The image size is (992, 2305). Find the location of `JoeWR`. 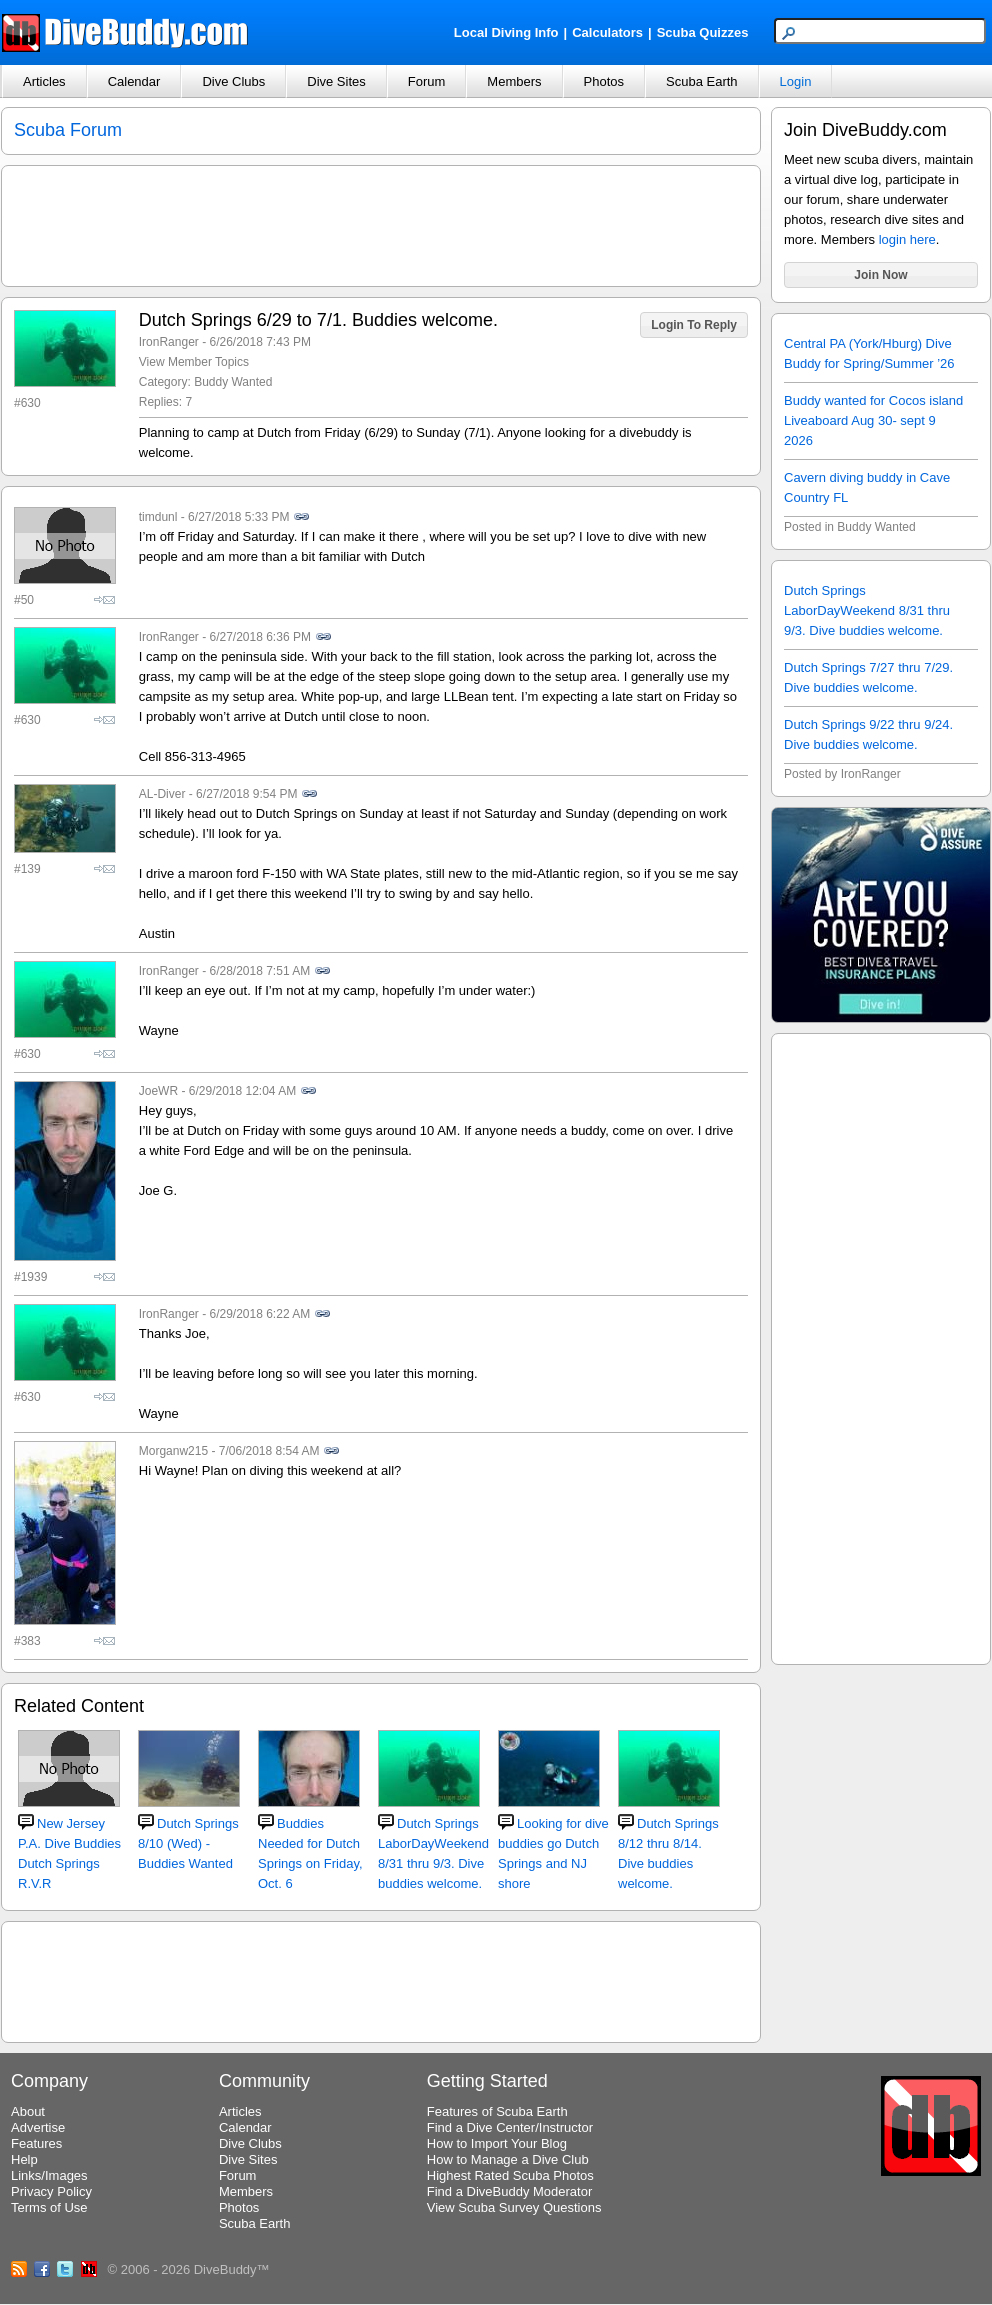

JoeWR is located at coordinates (158, 1091).